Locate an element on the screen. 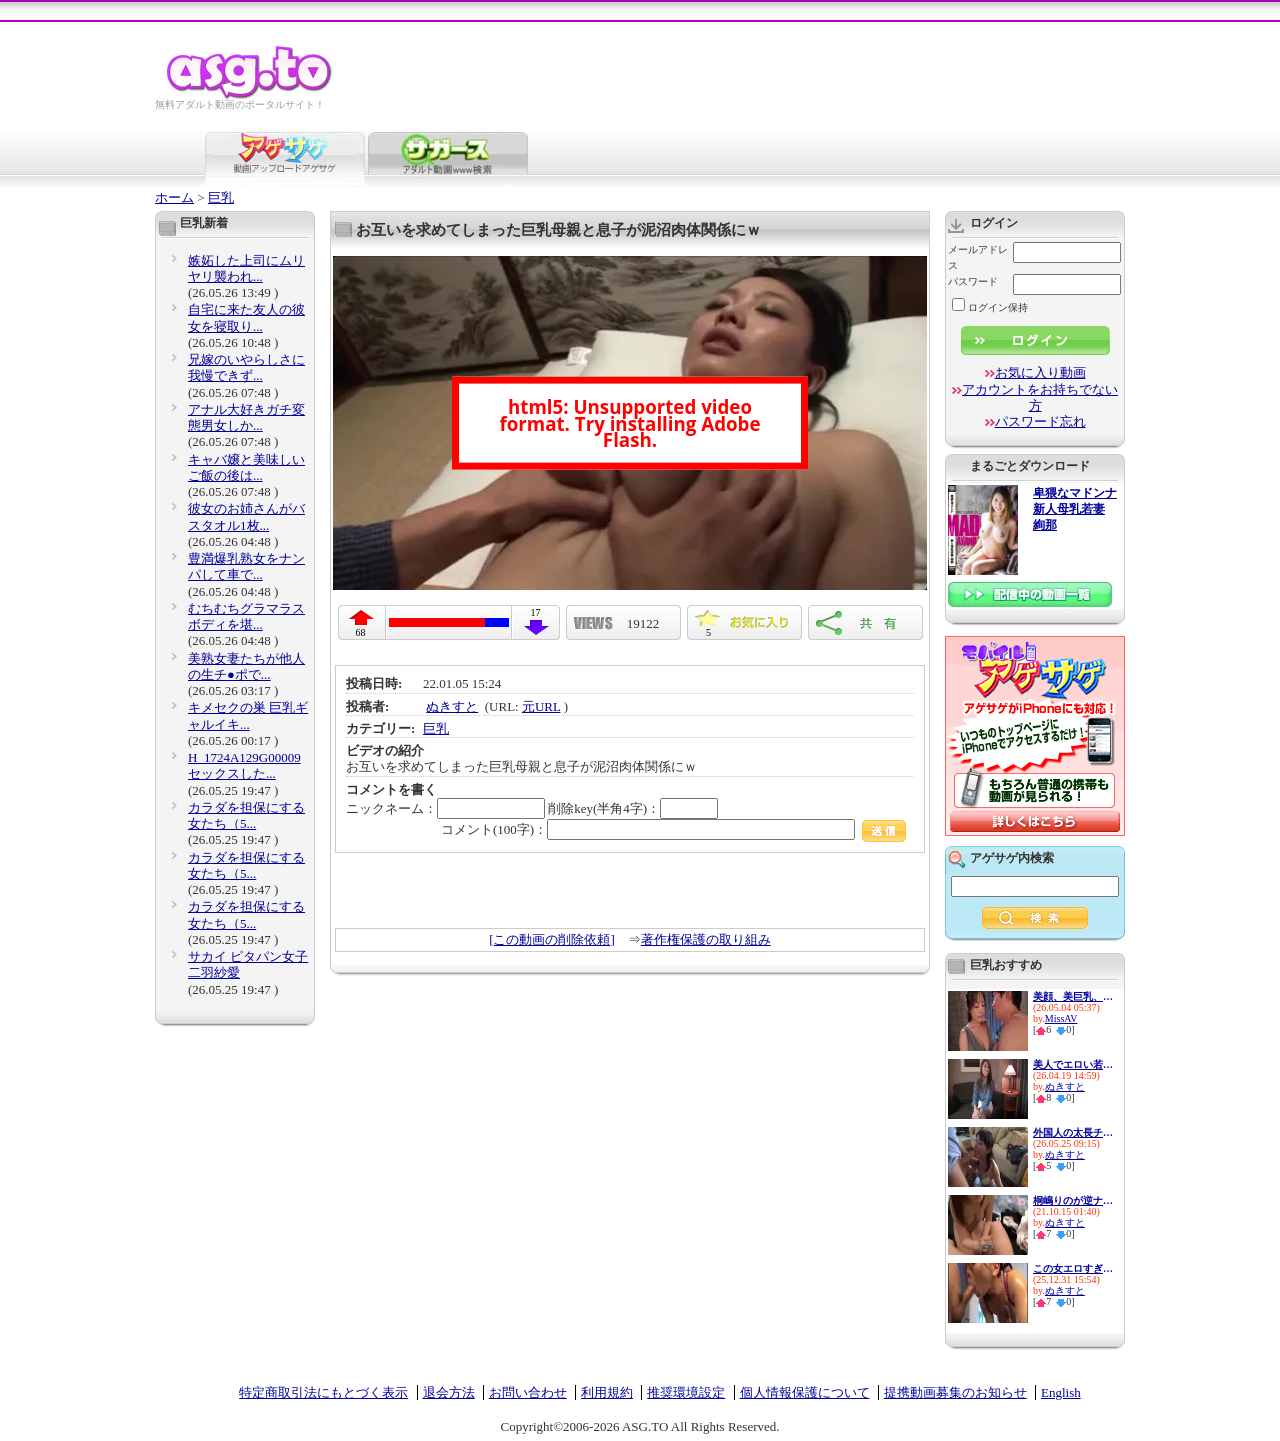 This screenshot has height=1441, width=1280. 個人情報保護について is located at coordinates (805, 1392).